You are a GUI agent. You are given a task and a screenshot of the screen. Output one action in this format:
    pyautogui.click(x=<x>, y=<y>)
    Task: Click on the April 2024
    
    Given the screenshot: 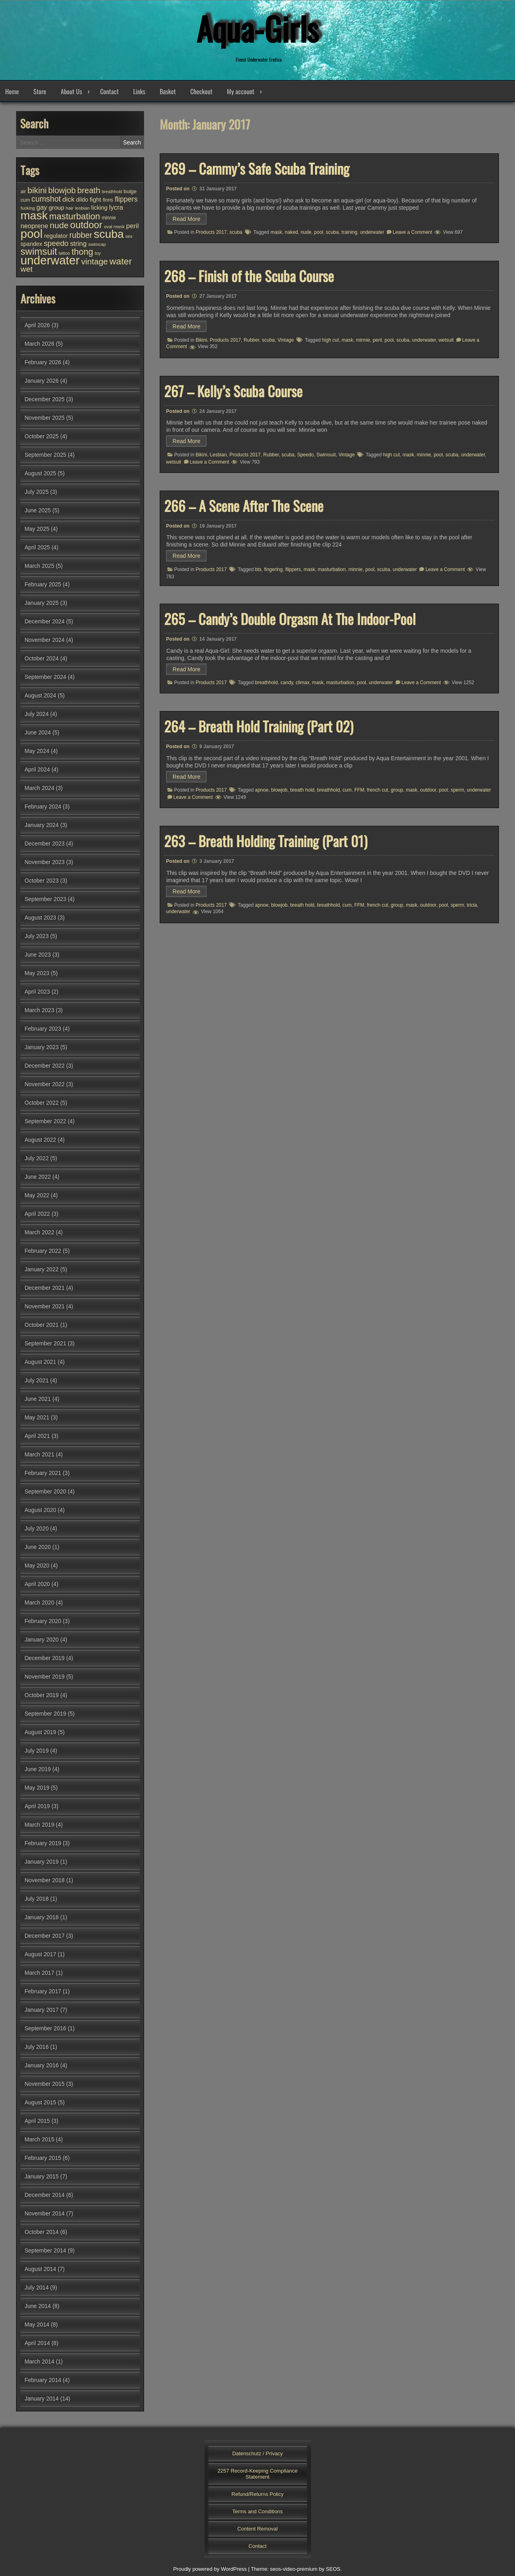 What is the action you would take?
    pyautogui.click(x=37, y=769)
    